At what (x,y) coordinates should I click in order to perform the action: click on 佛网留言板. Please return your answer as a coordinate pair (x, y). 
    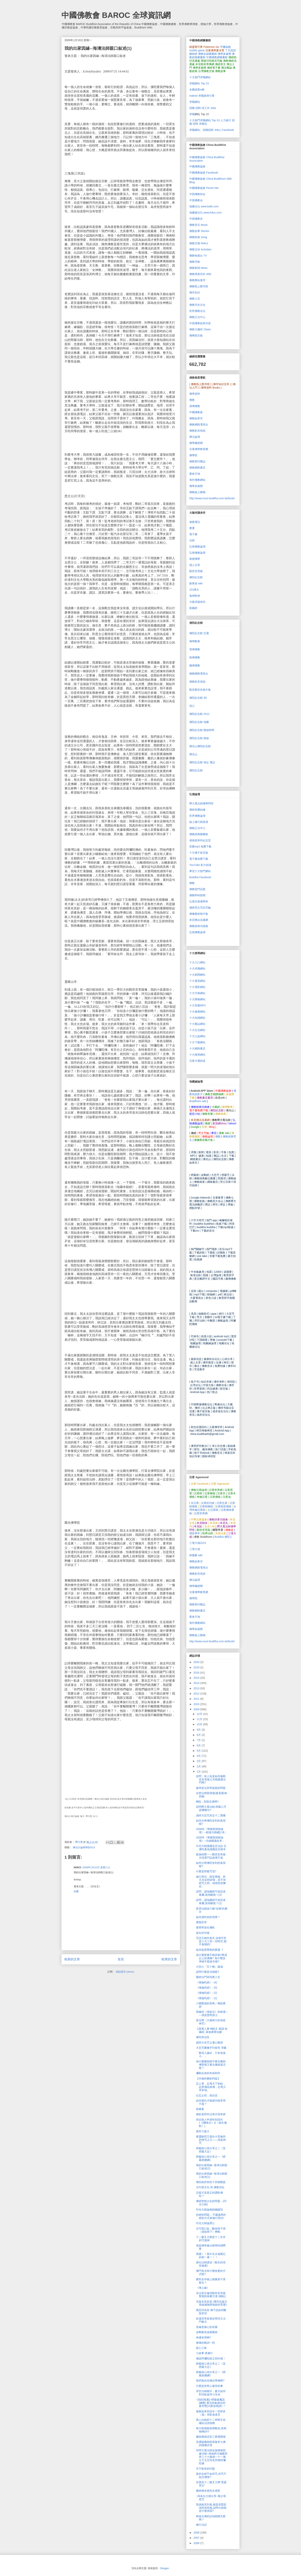
    Looking at the image, I should click on (196, 335).